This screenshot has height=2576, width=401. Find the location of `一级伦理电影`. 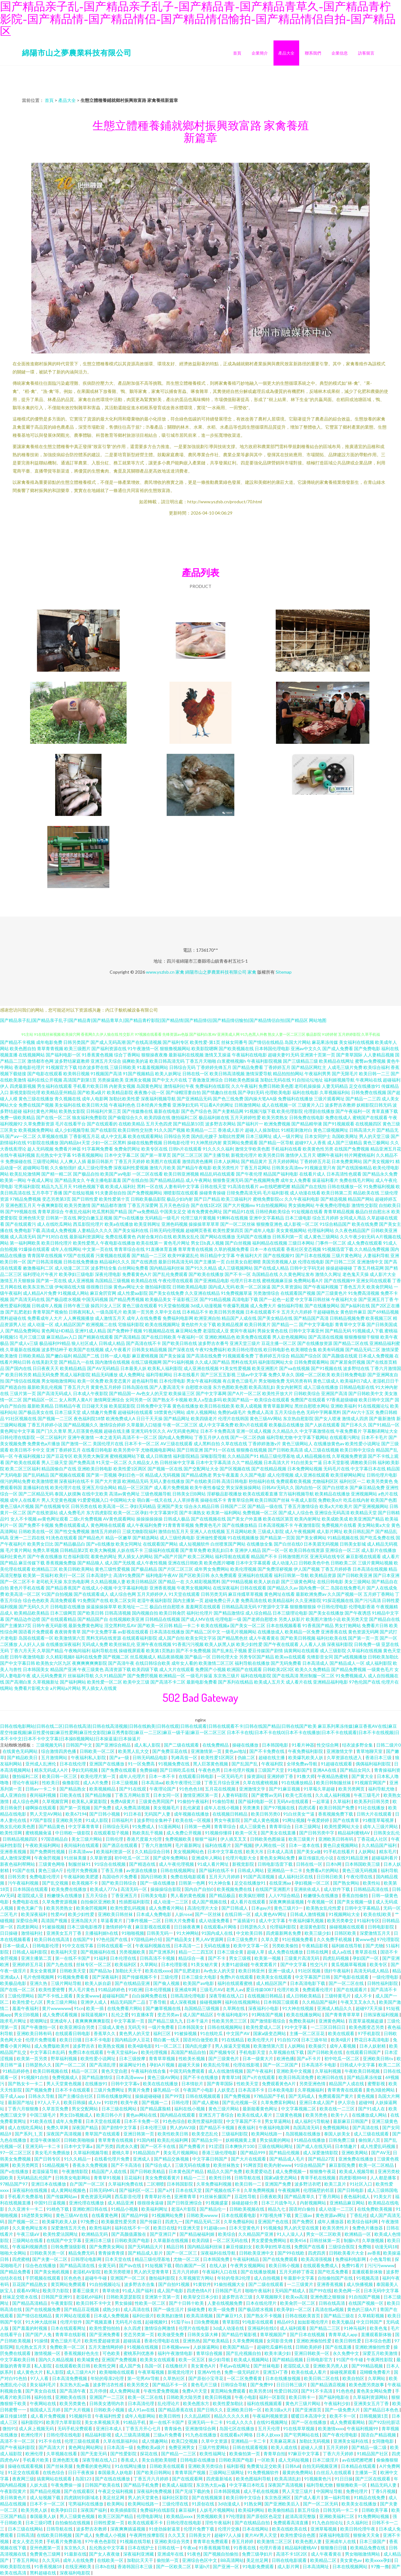

一级伦理电影 is located at coordinates (385, 1977).